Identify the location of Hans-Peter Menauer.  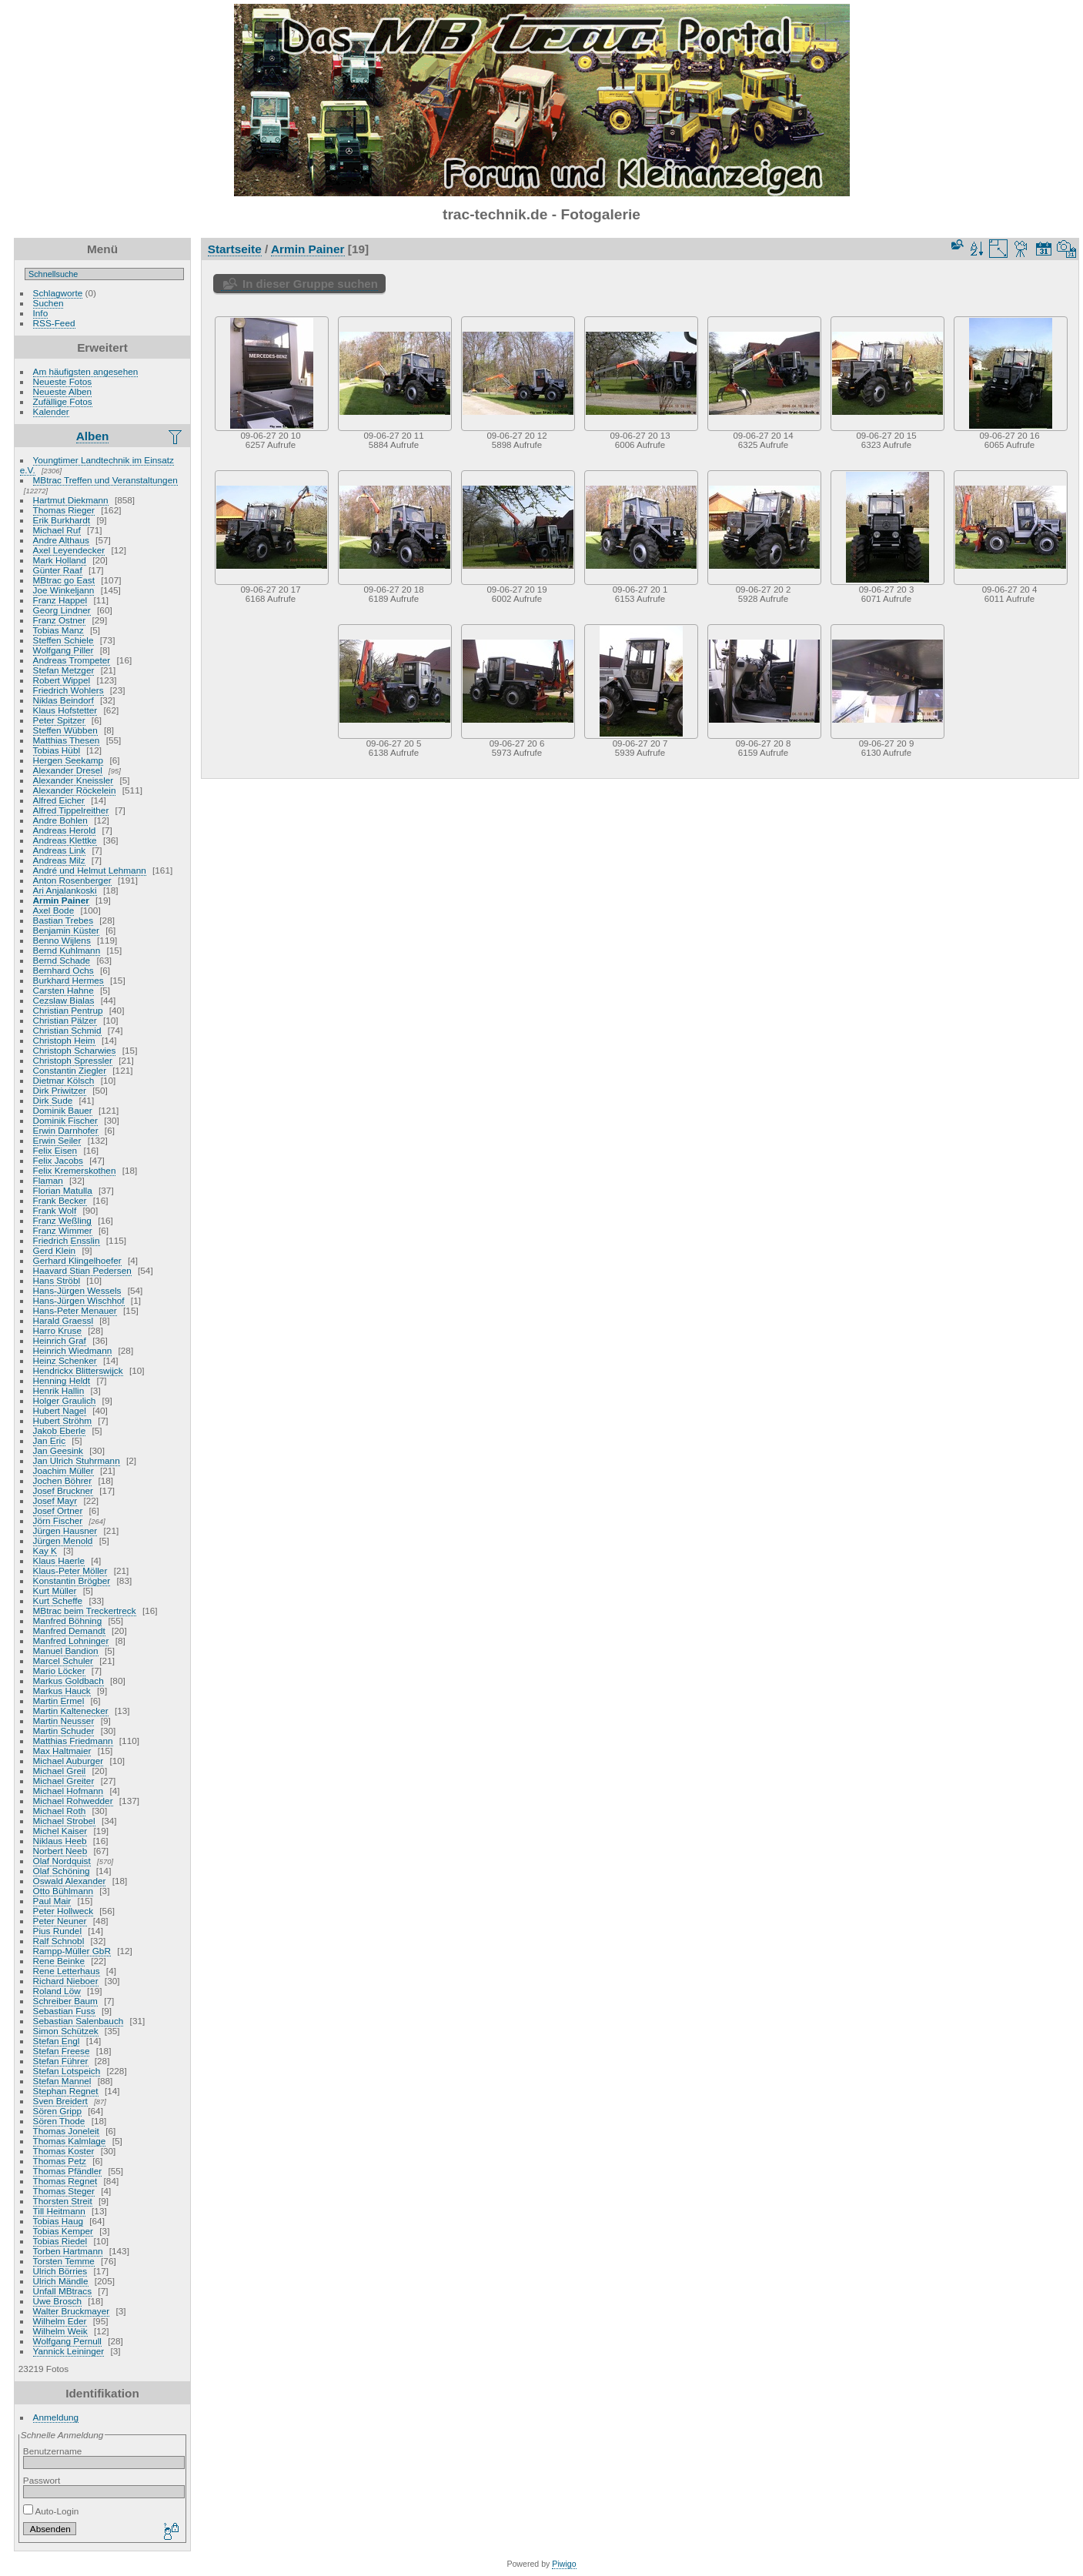
(75, 1310).